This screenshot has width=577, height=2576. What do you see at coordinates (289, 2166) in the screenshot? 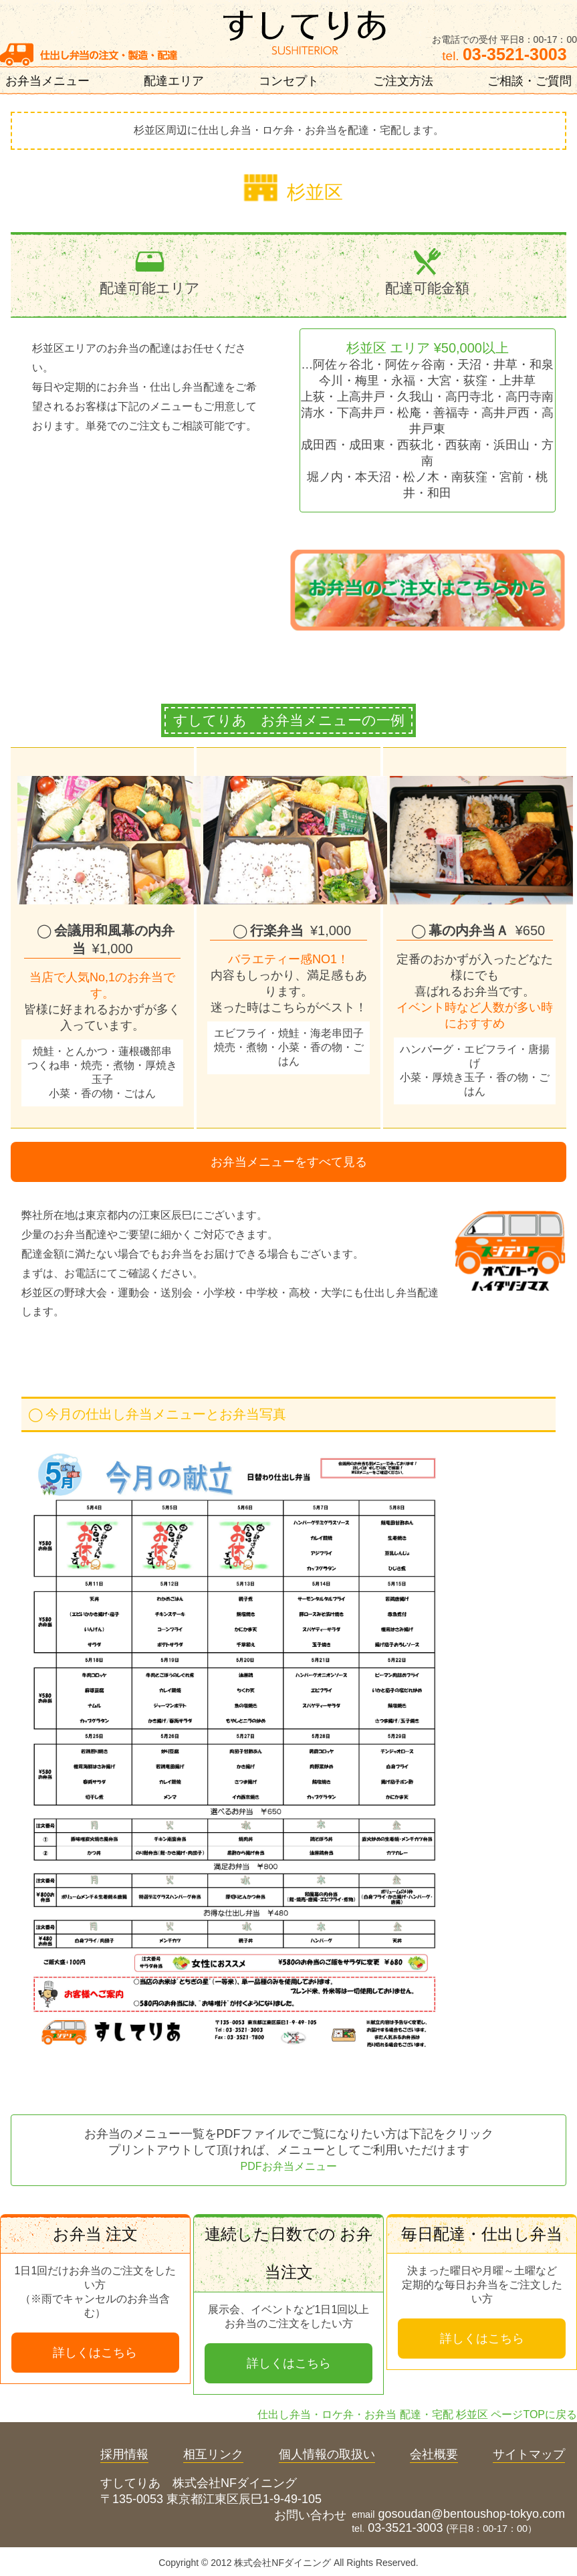
I see `PDFお弁当メニュー` at bounding box center [289, 2166].